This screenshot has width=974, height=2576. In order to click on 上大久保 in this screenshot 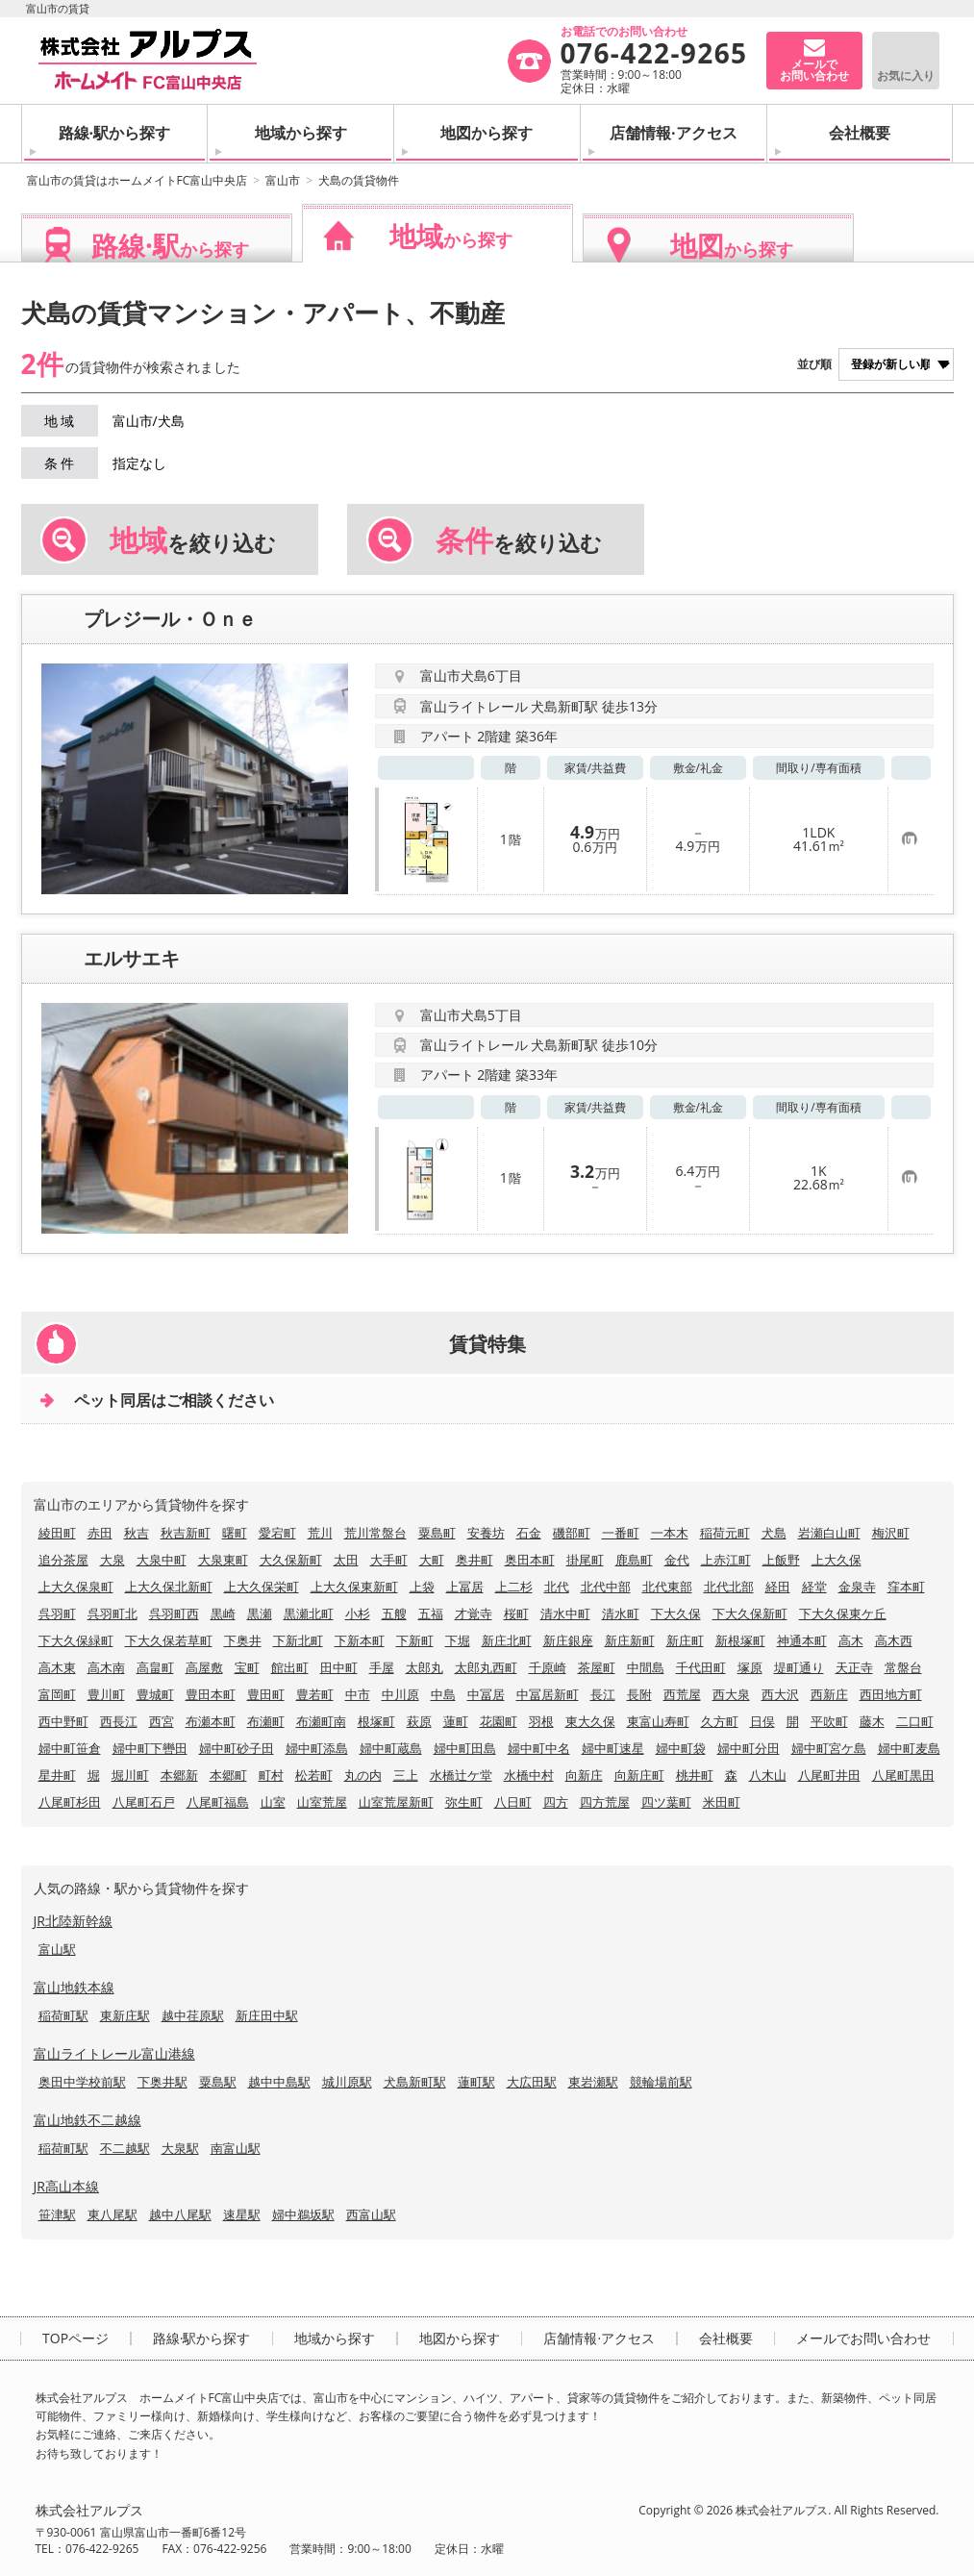, I will do `click(837, 1559)`.